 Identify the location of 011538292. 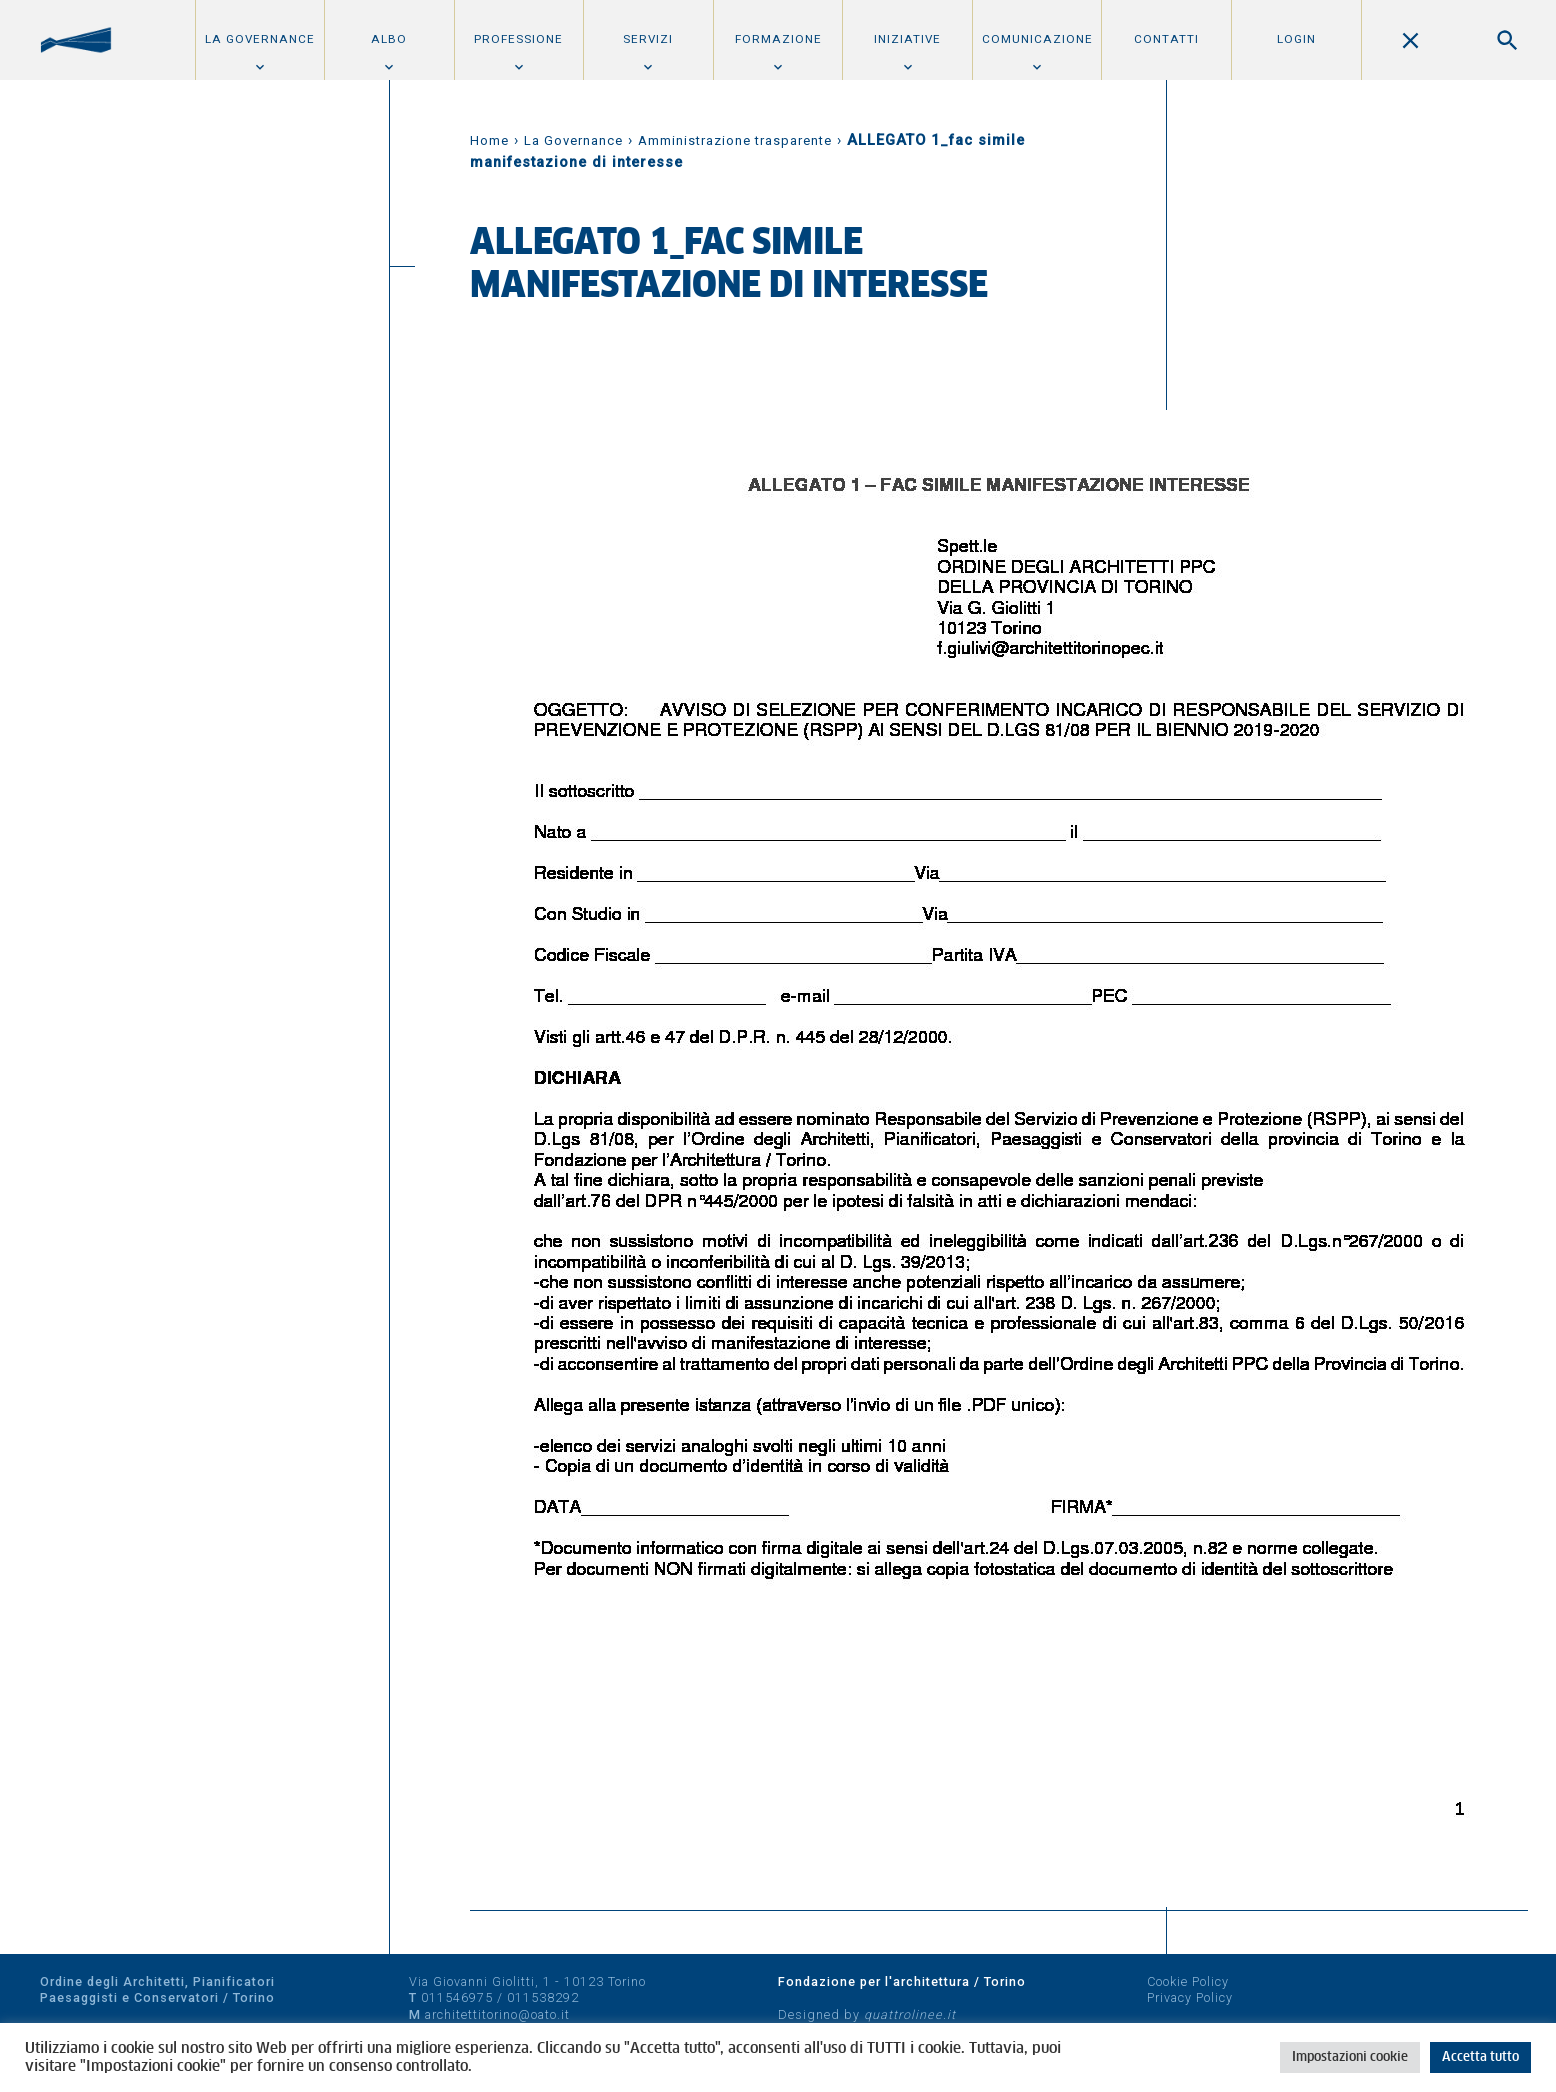
(543, 1997).